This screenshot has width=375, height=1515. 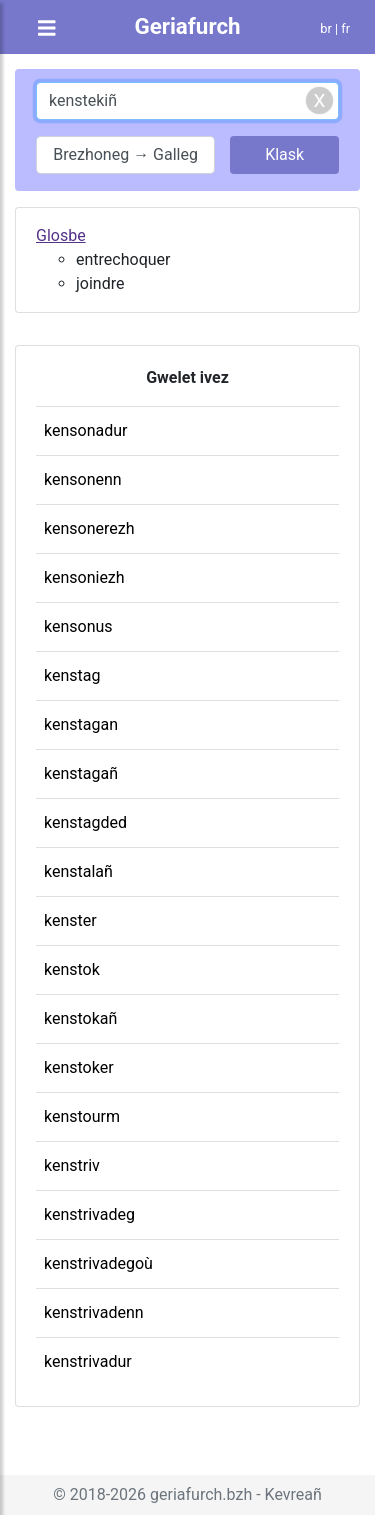 I want to click on kensonus, so click(x=78, y=626).